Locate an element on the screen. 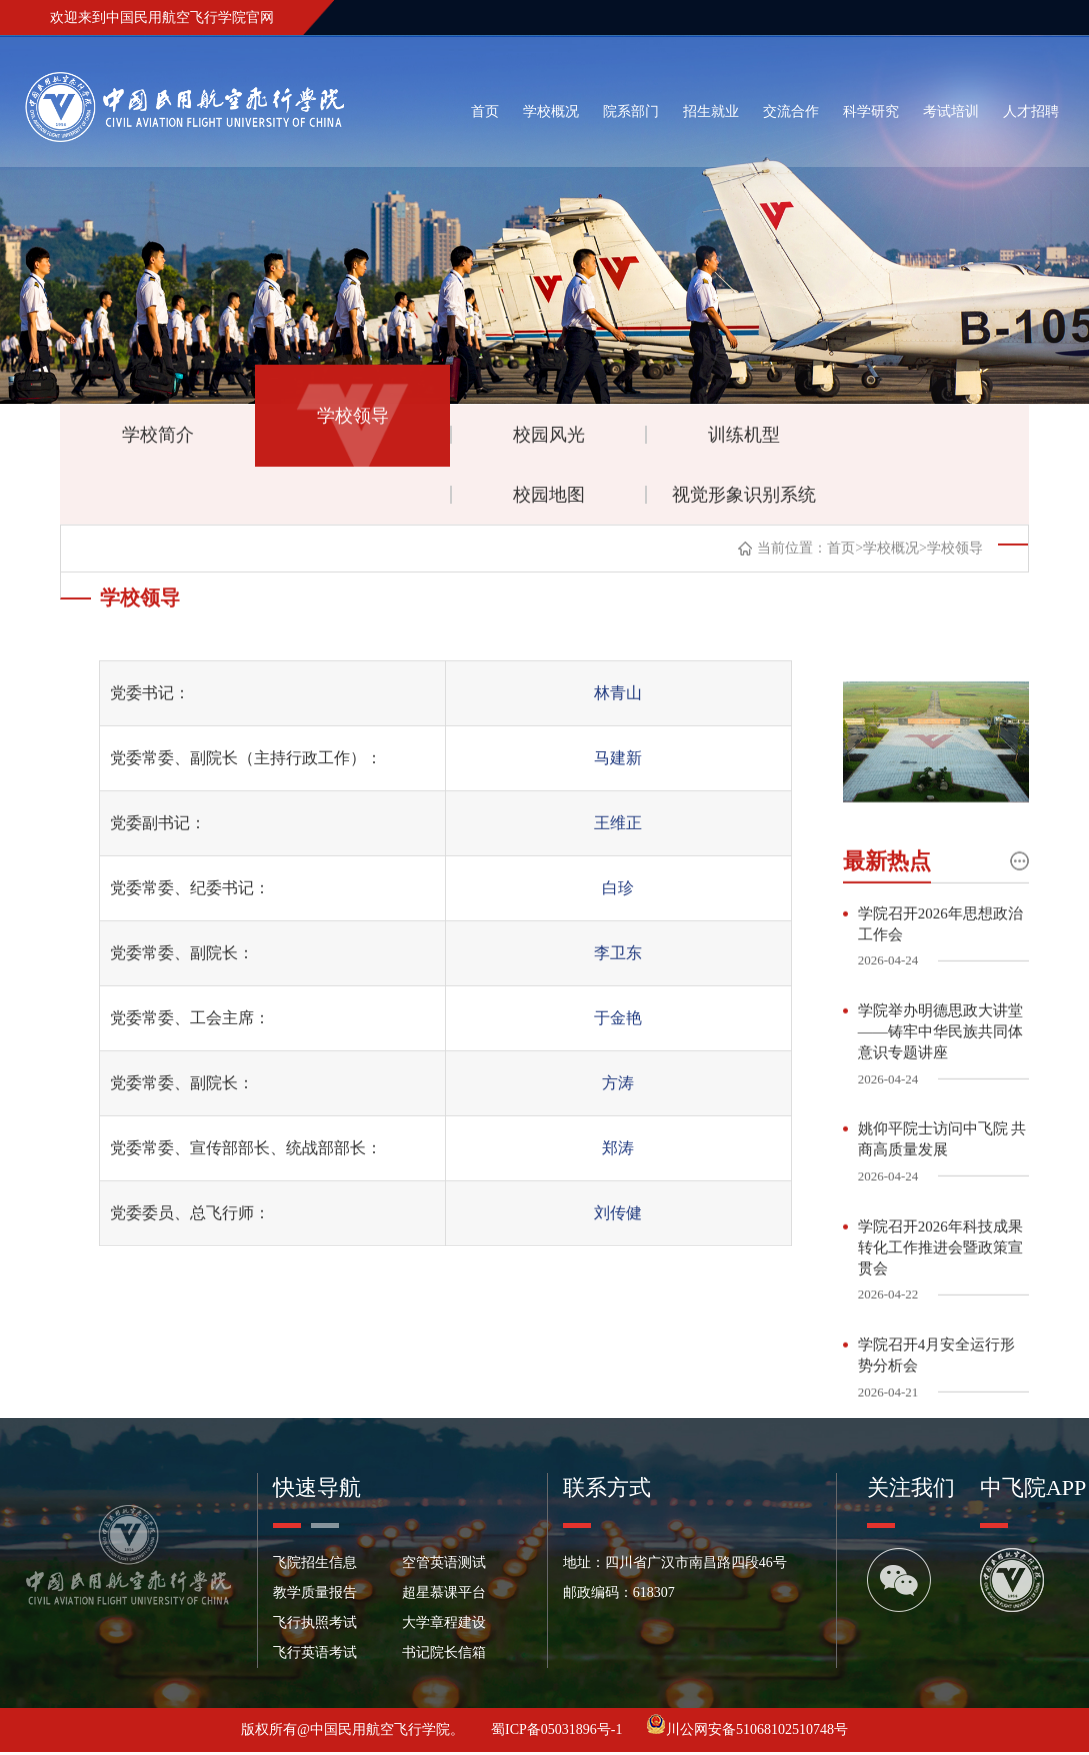 The width and height of the screenshot is (1089, 1755). 校园地图 is located at coordinates (549, 501).